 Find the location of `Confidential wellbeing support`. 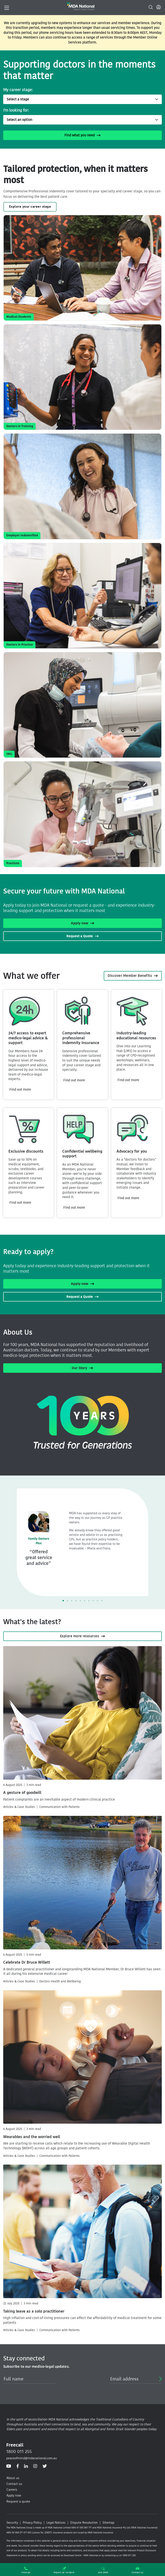

Confidential wellbeing support is located at coordinates (82, 1154).